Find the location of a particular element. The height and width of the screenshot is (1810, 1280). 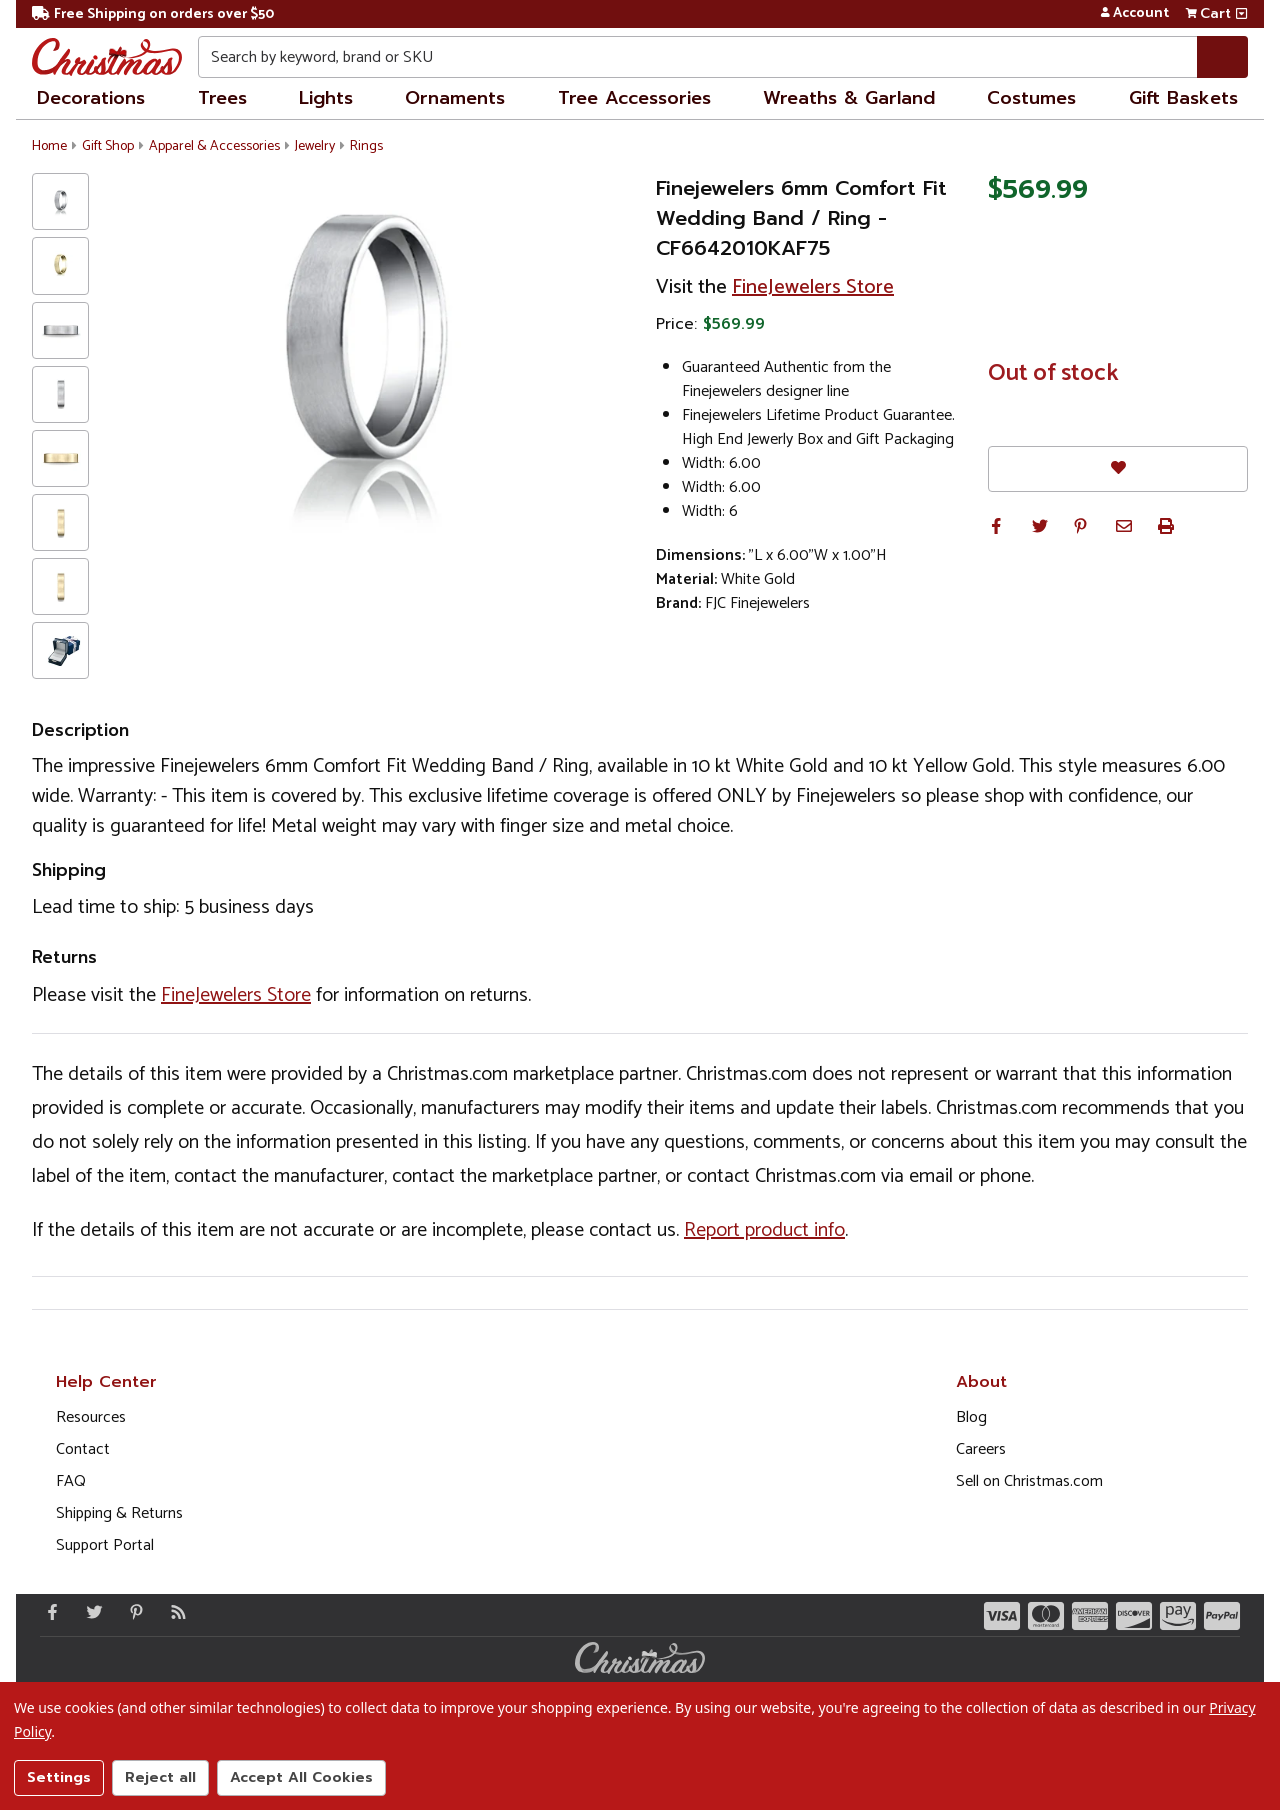

[Pinterest - Opens in a new window] is located at coordinates (132, 1612).